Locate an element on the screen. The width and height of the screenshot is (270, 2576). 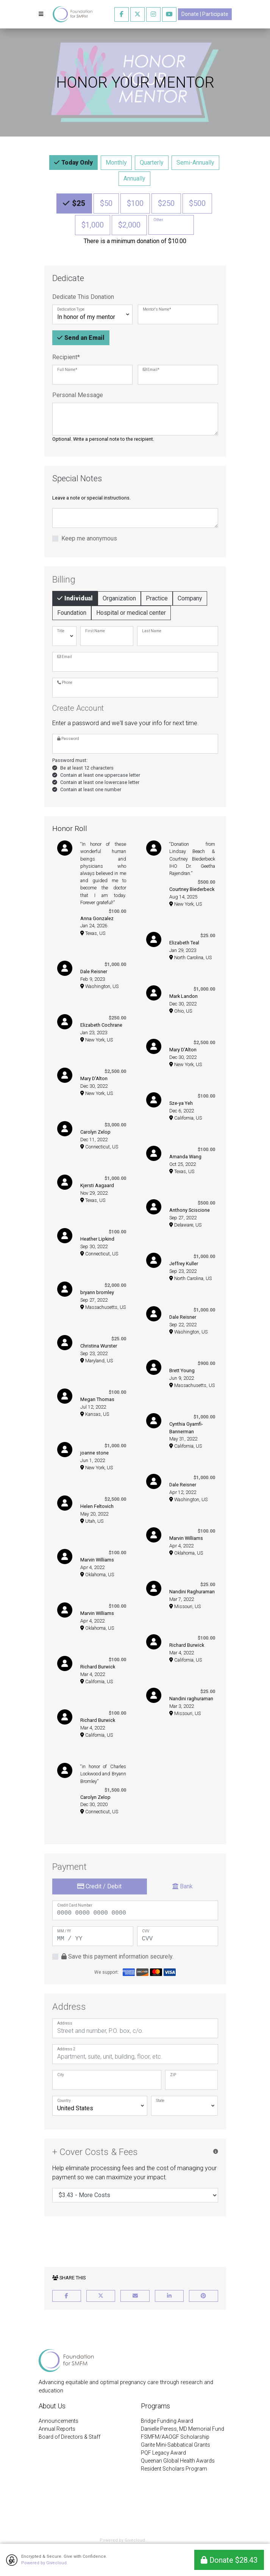
Company is located at coordinates (190, 598).